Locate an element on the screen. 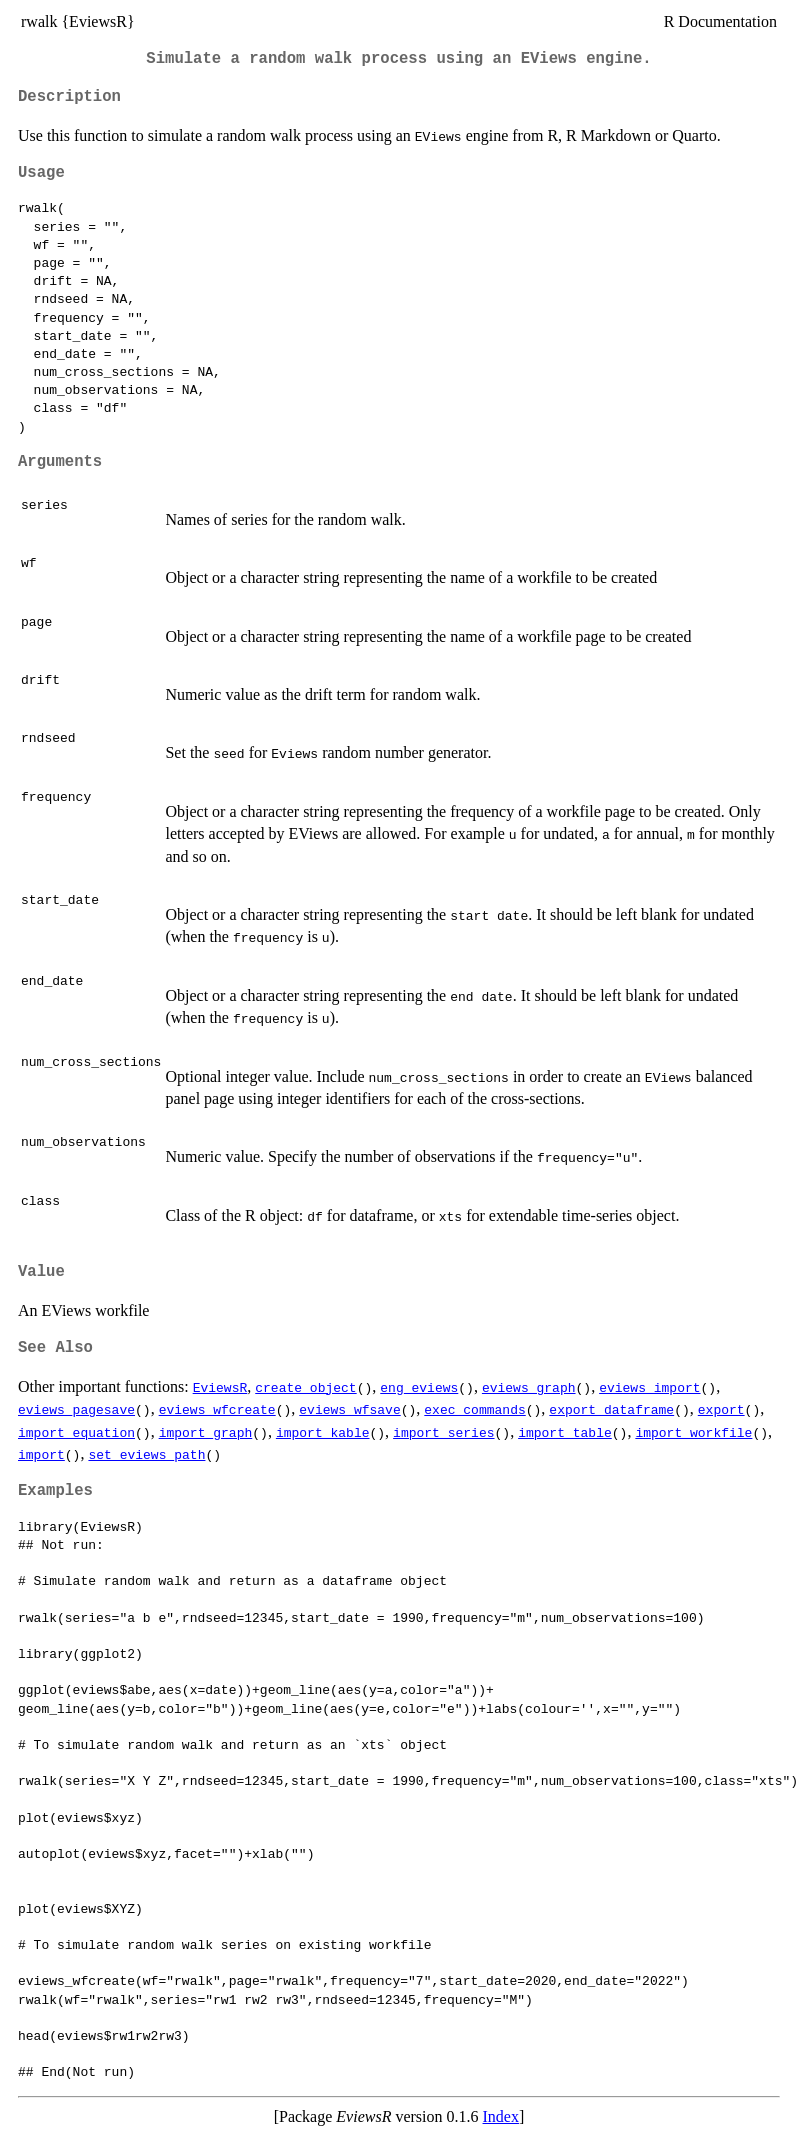  export is located at coordinates (721, 1409).